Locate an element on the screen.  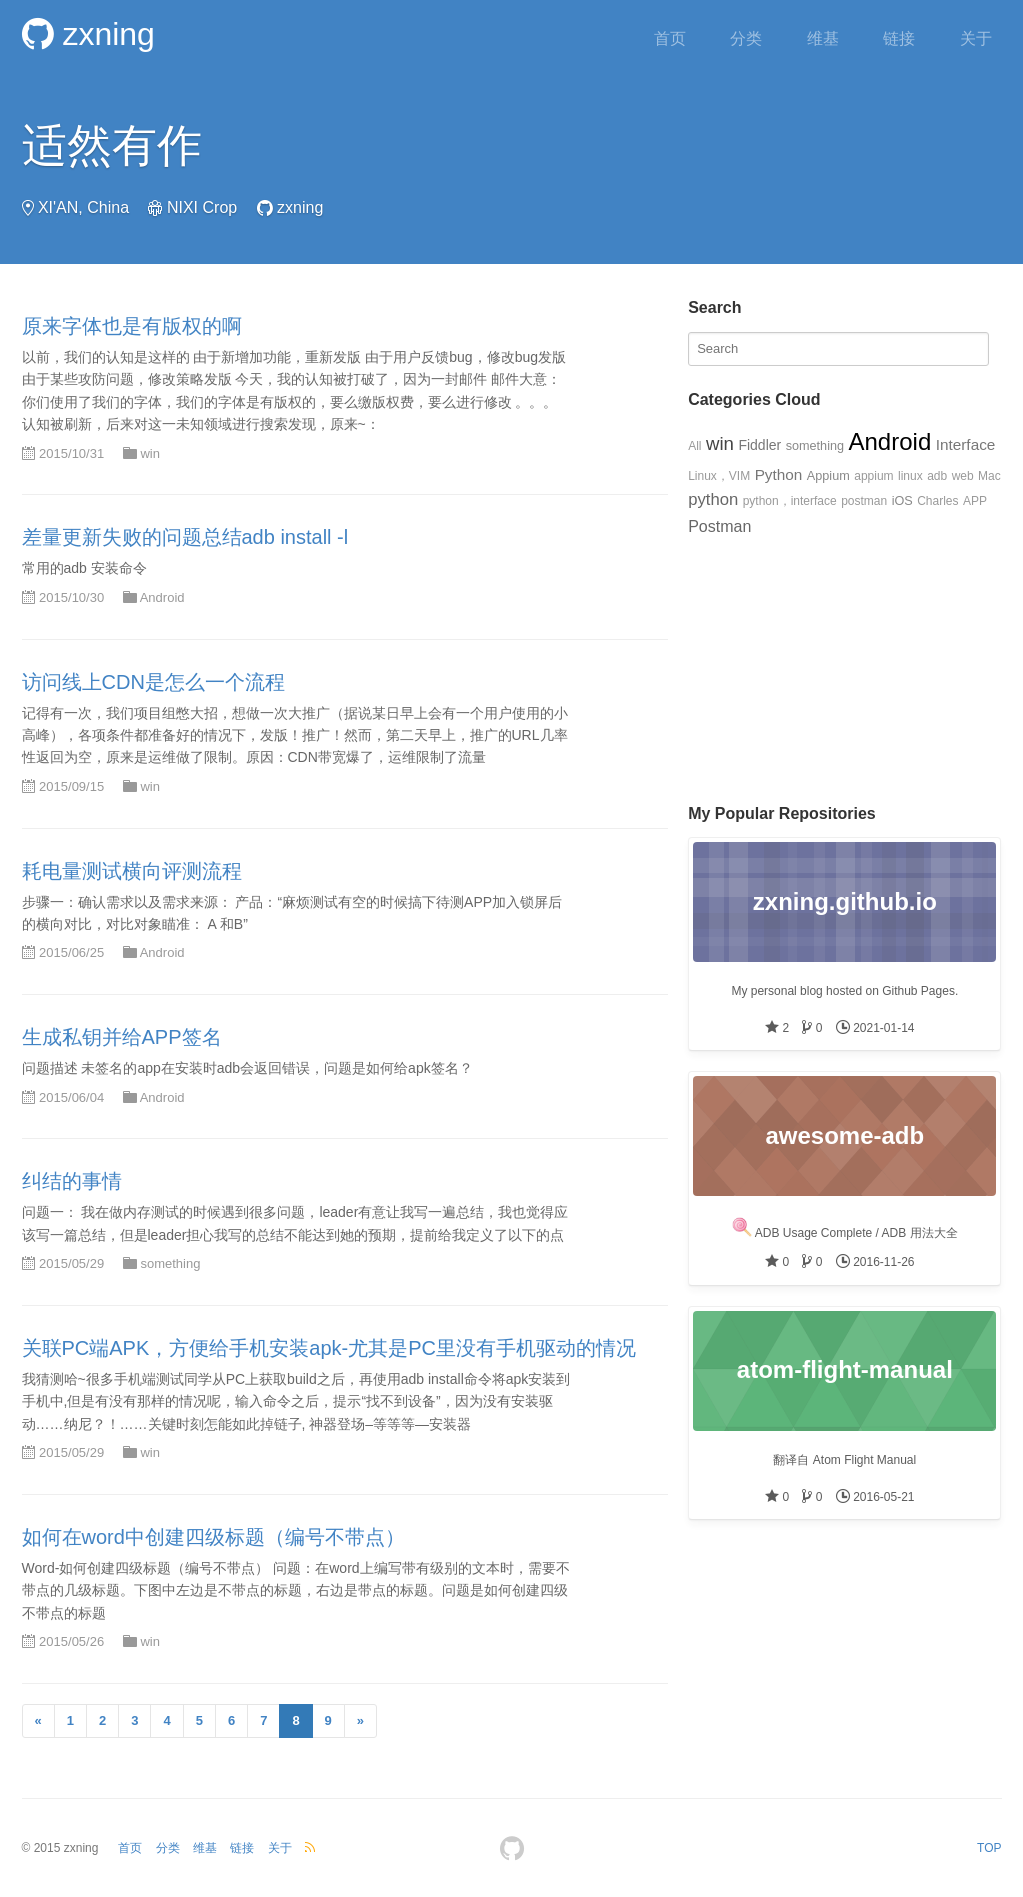
关于 is located at coordinates (976, 38).